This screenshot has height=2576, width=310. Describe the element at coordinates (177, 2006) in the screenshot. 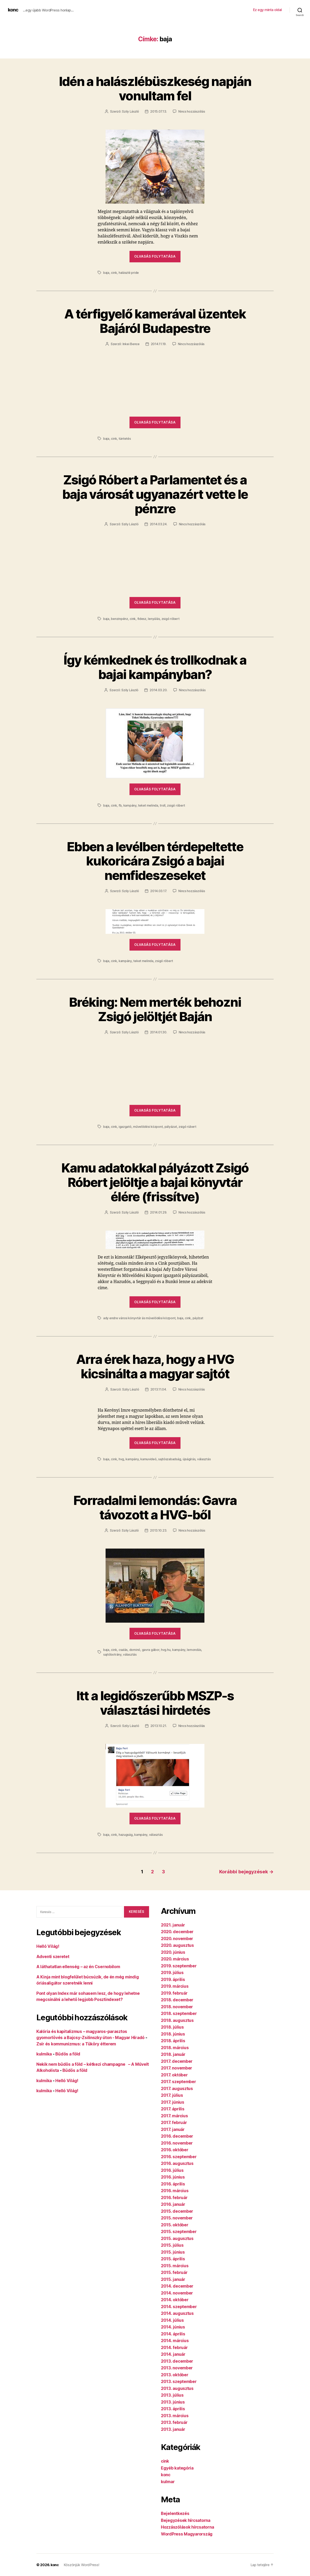

I see `2018. november` at that location.